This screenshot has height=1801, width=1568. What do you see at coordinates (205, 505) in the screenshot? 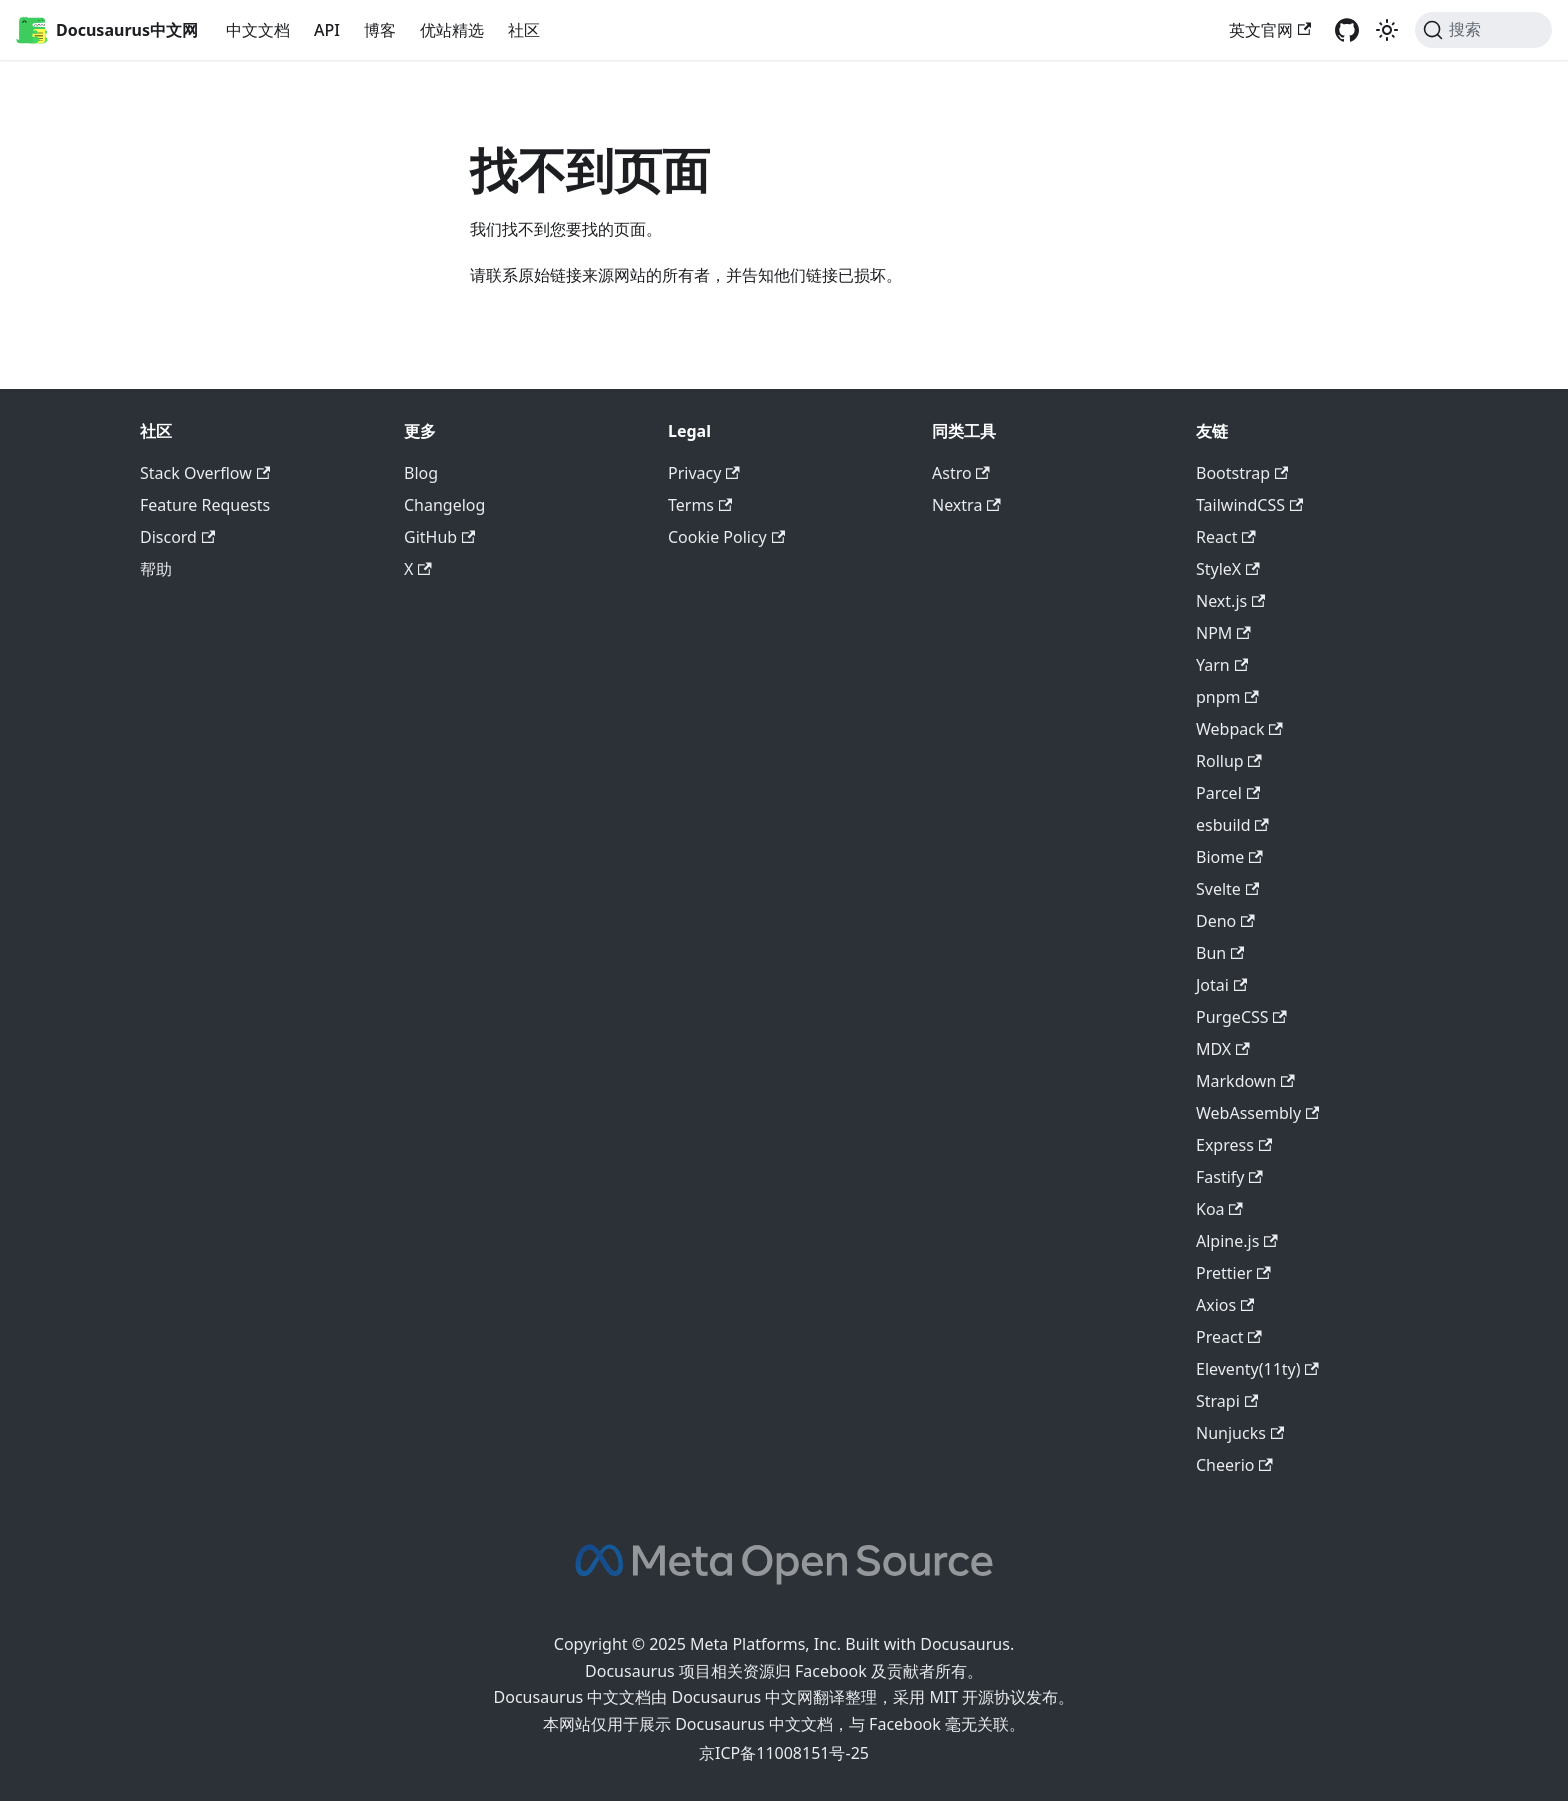
I see `Feature Requests` at bounding box center [205, 505].